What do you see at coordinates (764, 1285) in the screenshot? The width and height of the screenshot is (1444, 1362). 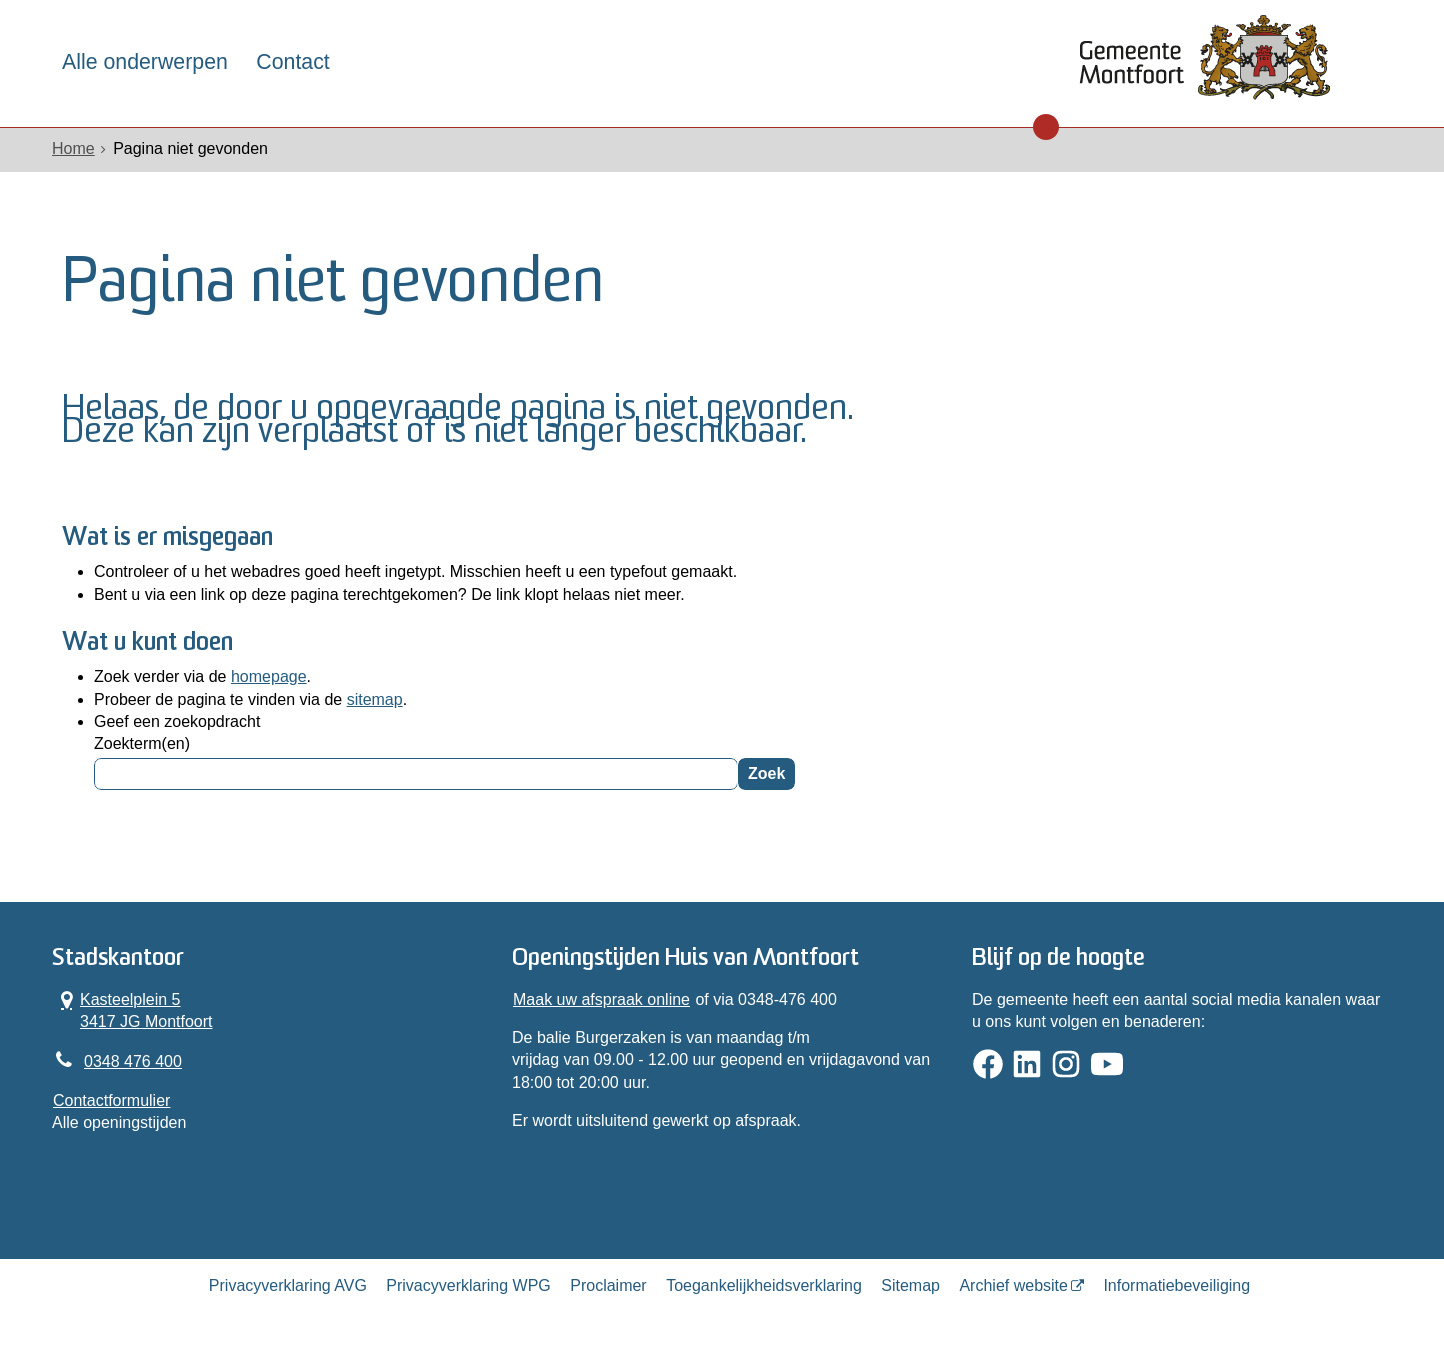 I see `Toegankelijkheidsverklaring` at bounding box center [764, 1285].